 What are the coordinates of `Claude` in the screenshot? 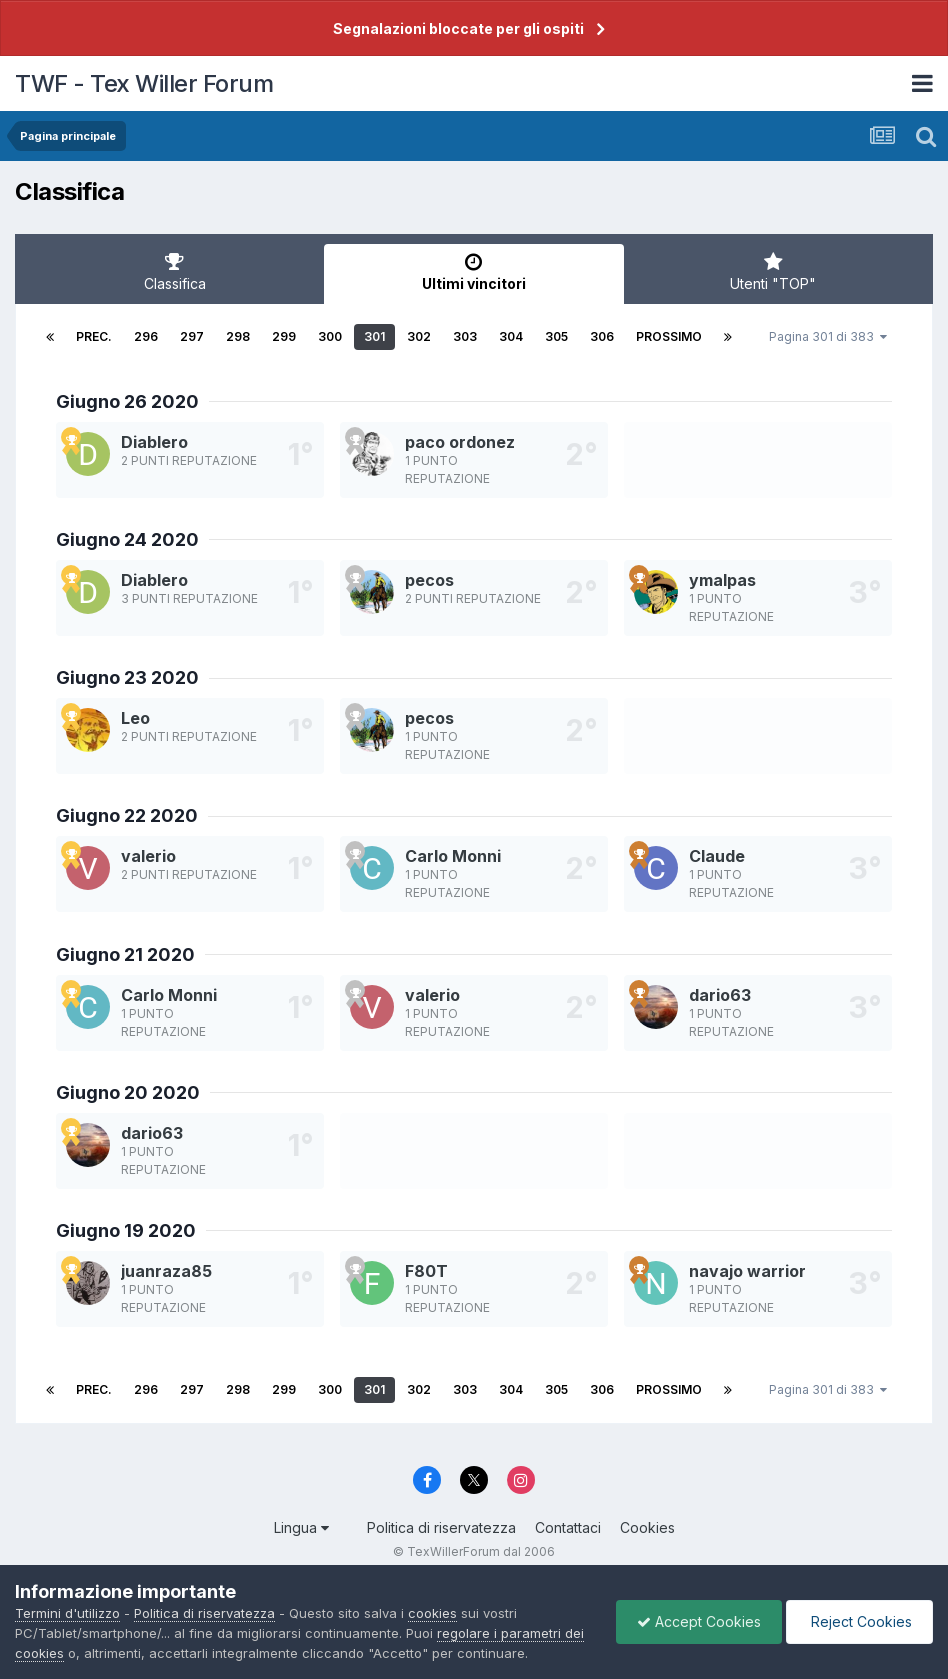 It's located at (717, 856).